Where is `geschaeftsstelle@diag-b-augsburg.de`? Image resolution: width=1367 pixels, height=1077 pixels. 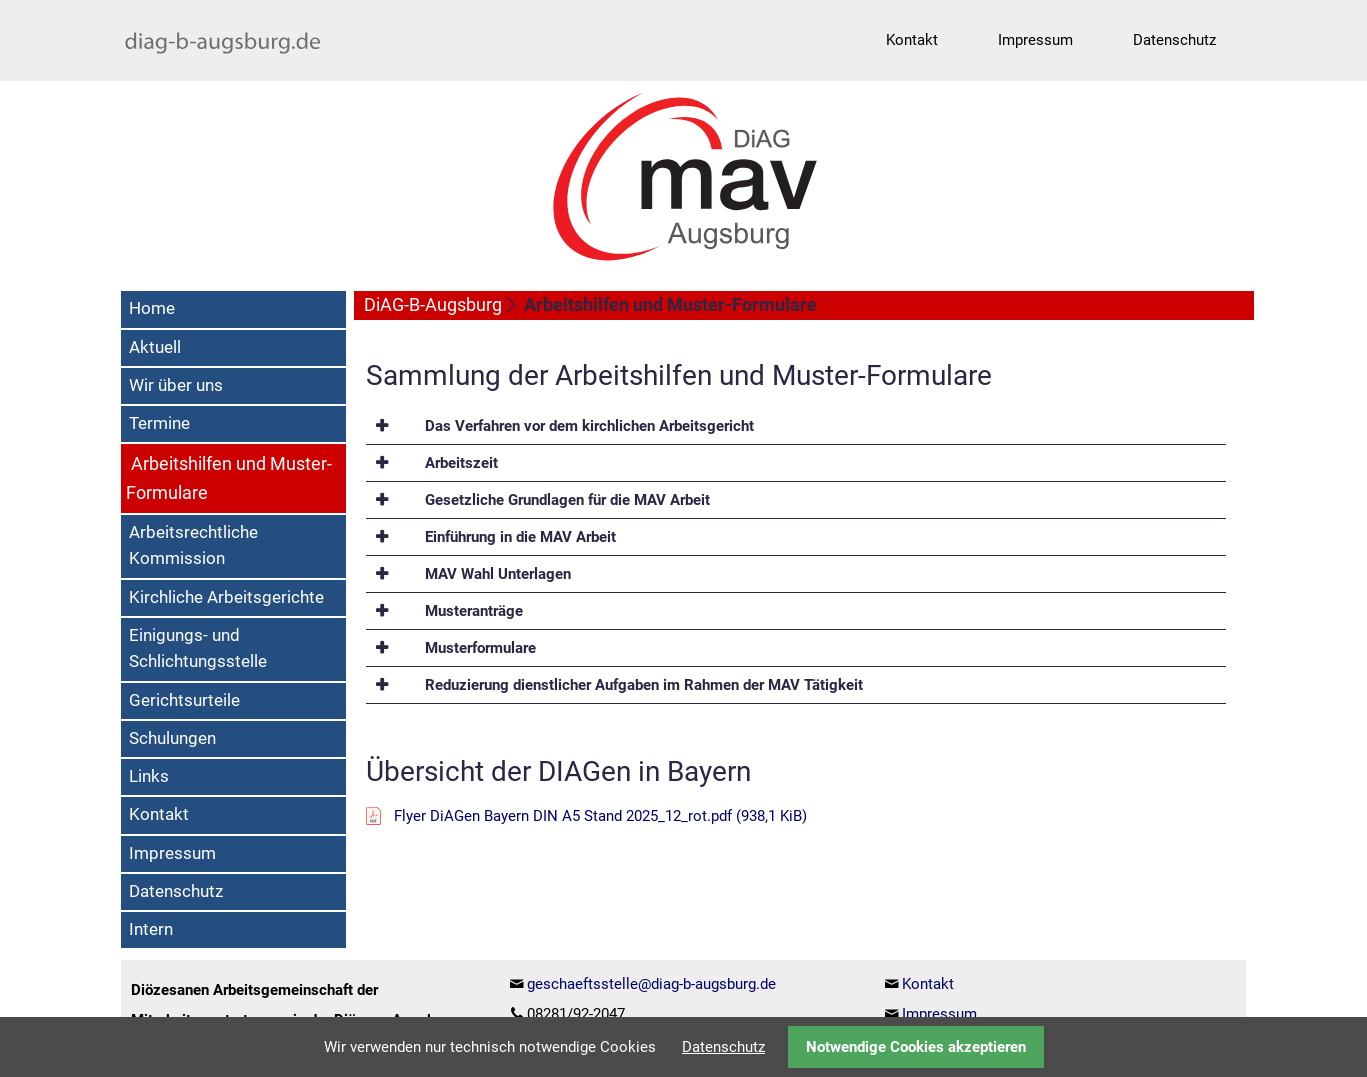 geschaeftsstelle@diag-b-augsburg.de is located at coordinates (651, 984).